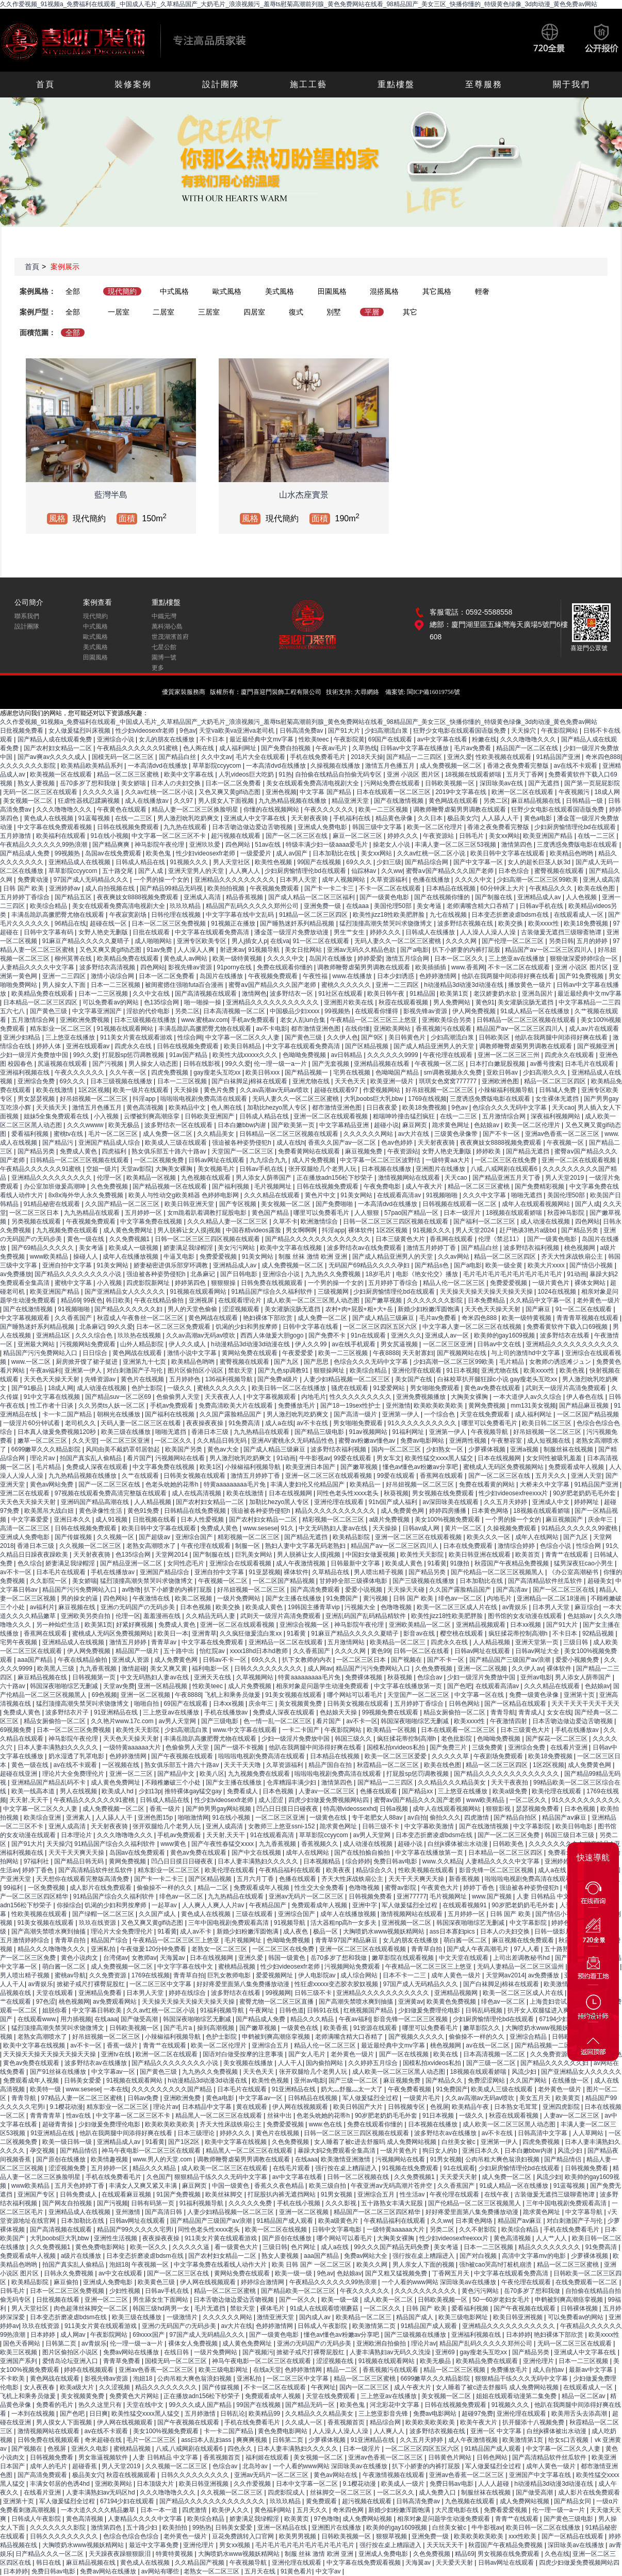 This screenshot has width=622, height=2576. Describe the element at coordinates (462, 1353) in the screenshot. I see `国产视频网站在线` at that location.